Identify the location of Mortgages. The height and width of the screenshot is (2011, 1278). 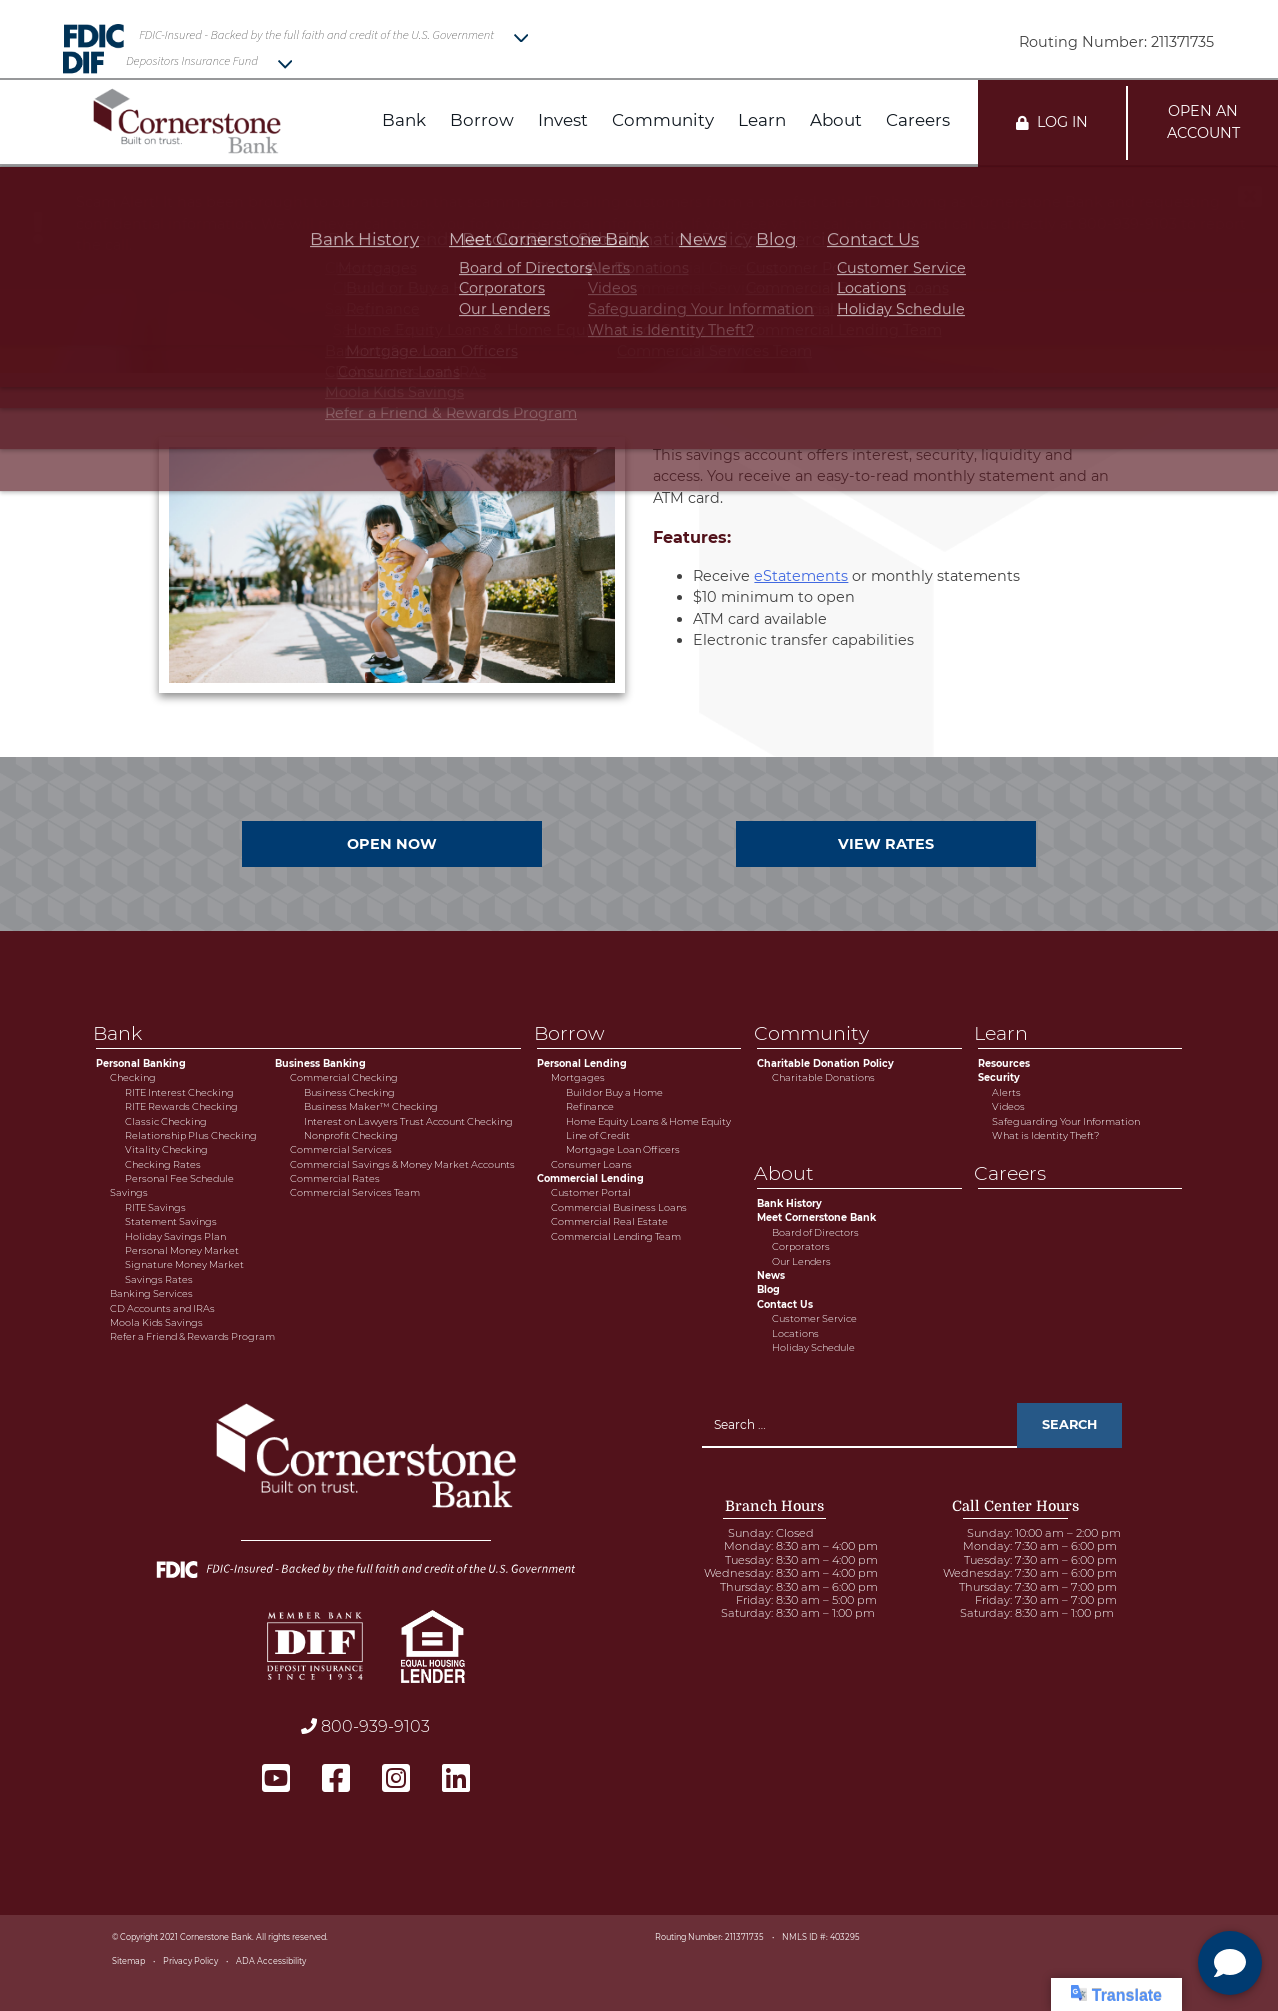
(578, 1077).